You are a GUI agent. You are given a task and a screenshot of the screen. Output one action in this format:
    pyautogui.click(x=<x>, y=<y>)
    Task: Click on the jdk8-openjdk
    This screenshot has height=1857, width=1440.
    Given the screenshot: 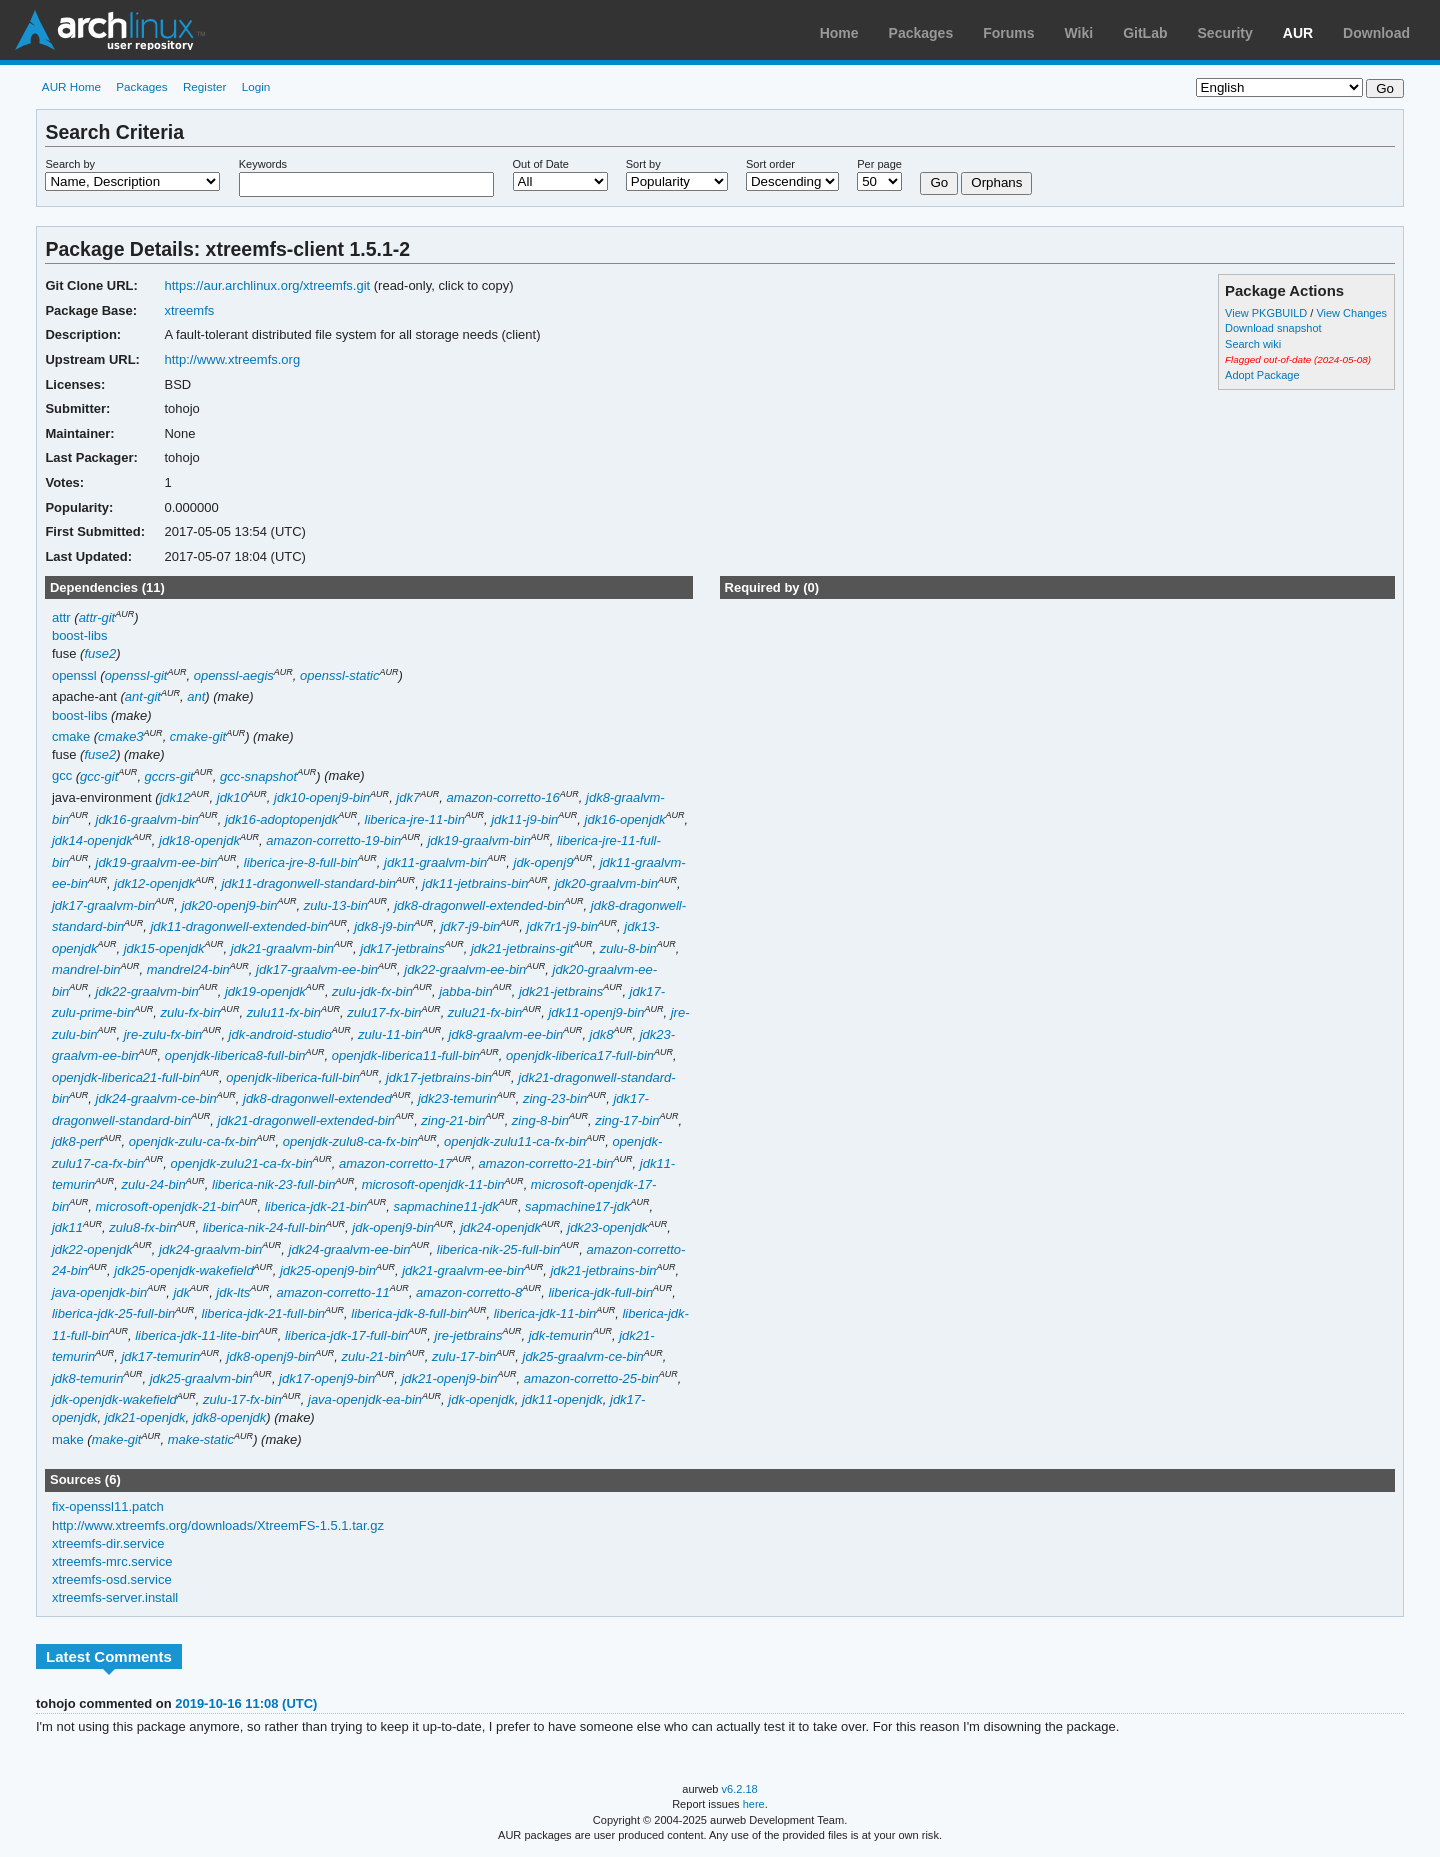 What is the action you would take?
    pyautogui.click(x=230, y=1417)
    